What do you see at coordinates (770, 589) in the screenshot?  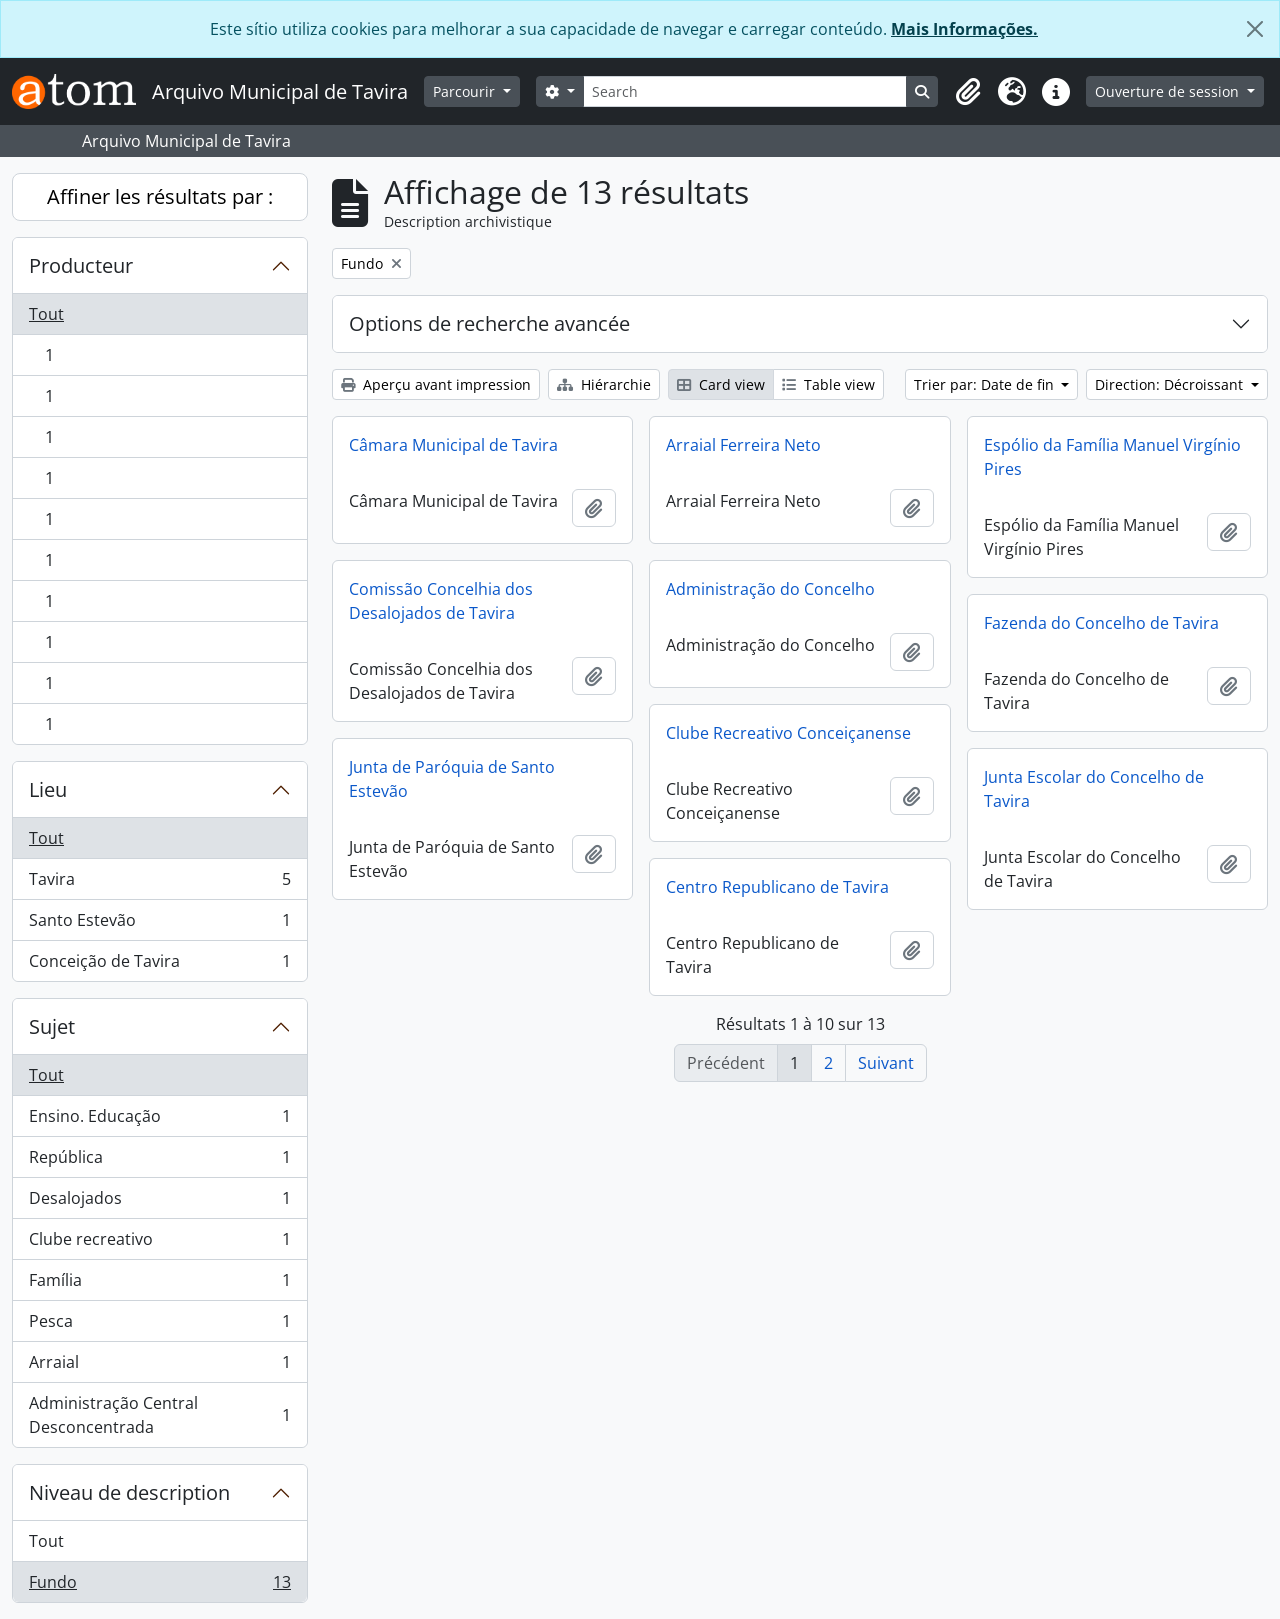 I see `Administração do Concelho` at bounding box center [770, 589].